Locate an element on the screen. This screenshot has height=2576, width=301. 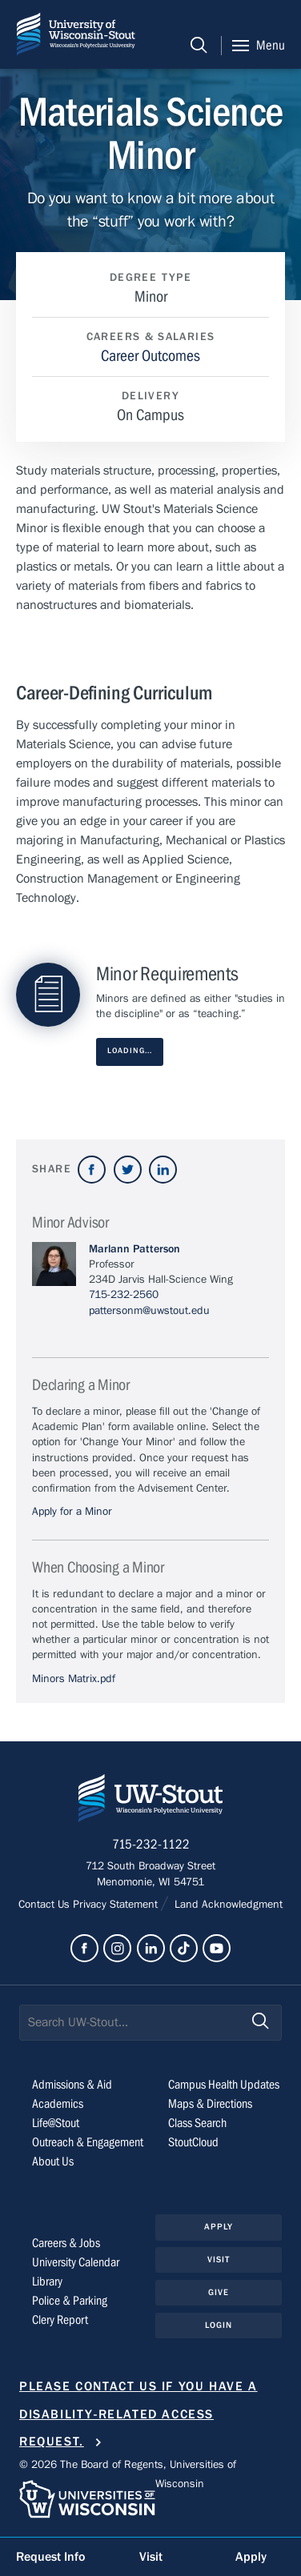
Academics is located at coordinates (57, 2104).